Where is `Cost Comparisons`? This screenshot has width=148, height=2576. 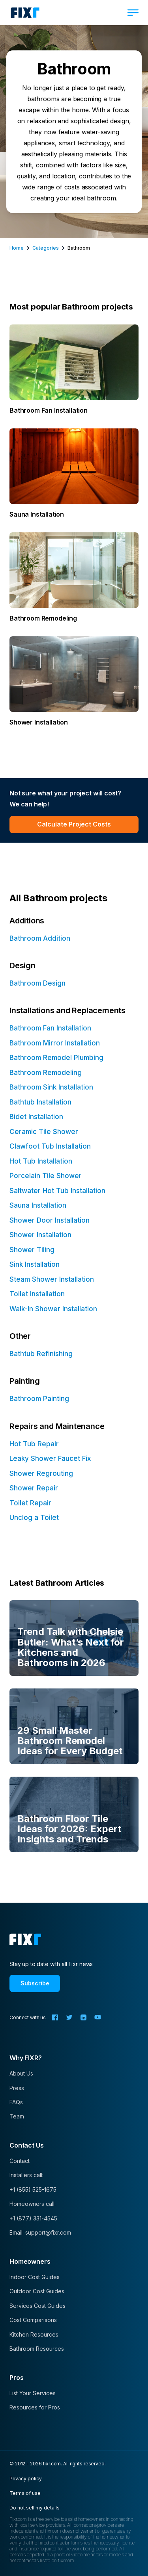 Cost Comparisons is located at coordinates (33, 2320).